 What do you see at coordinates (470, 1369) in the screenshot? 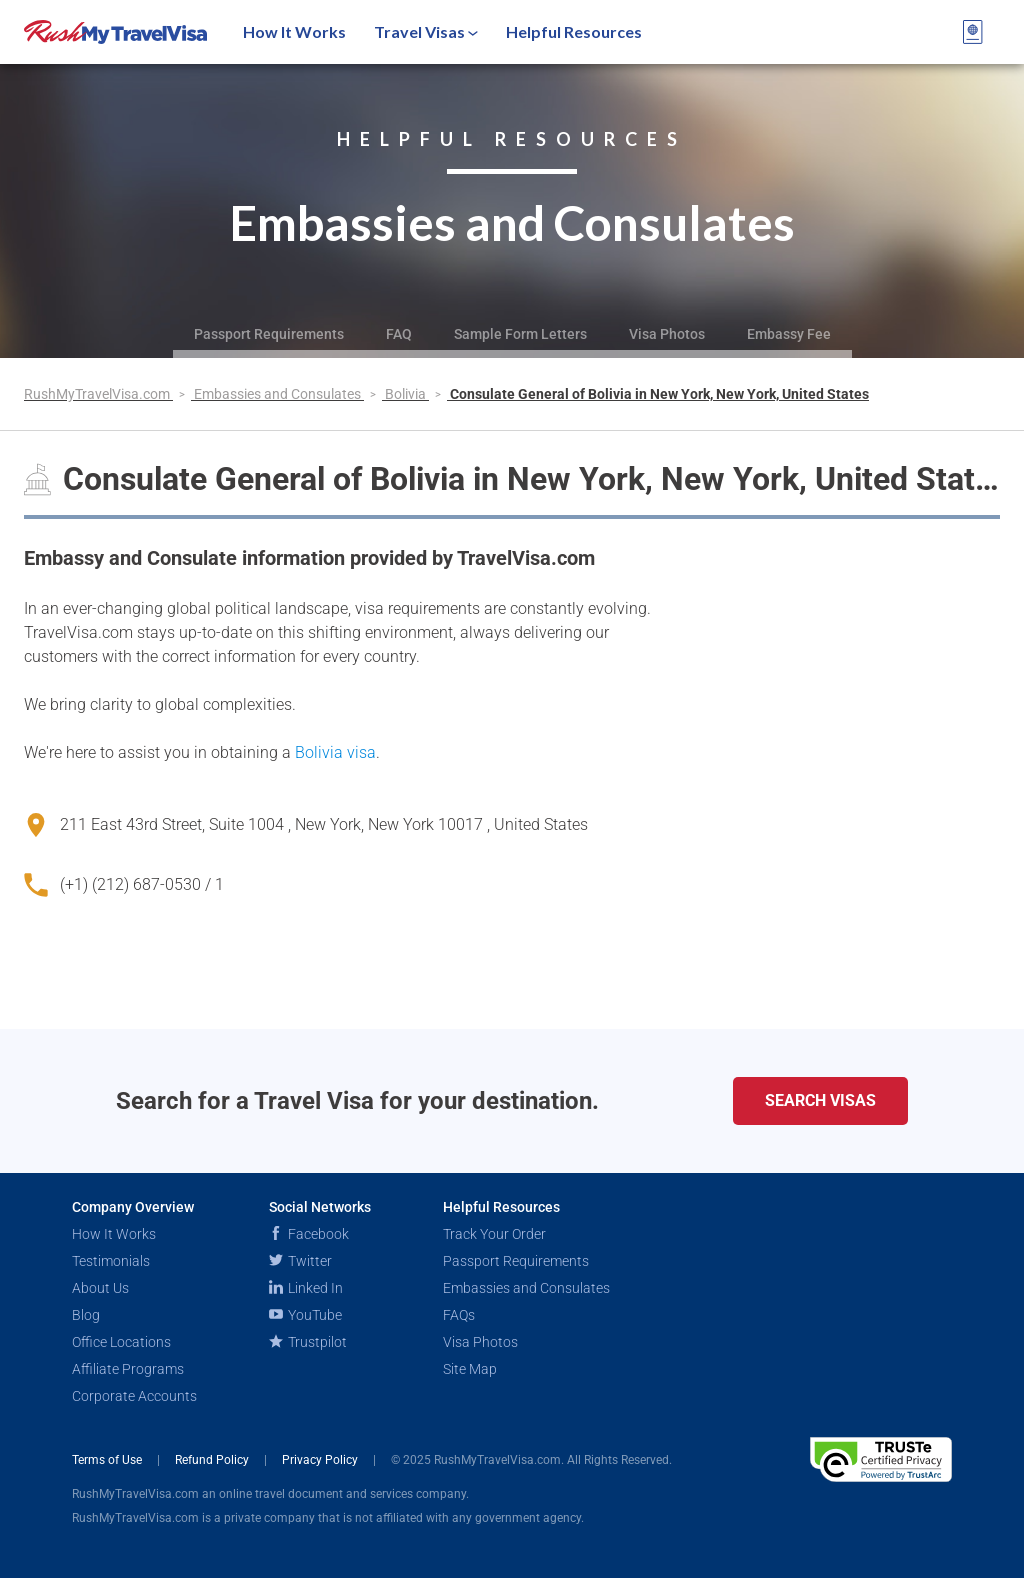
I see `Site Map` at bounding box center [470, 1369].